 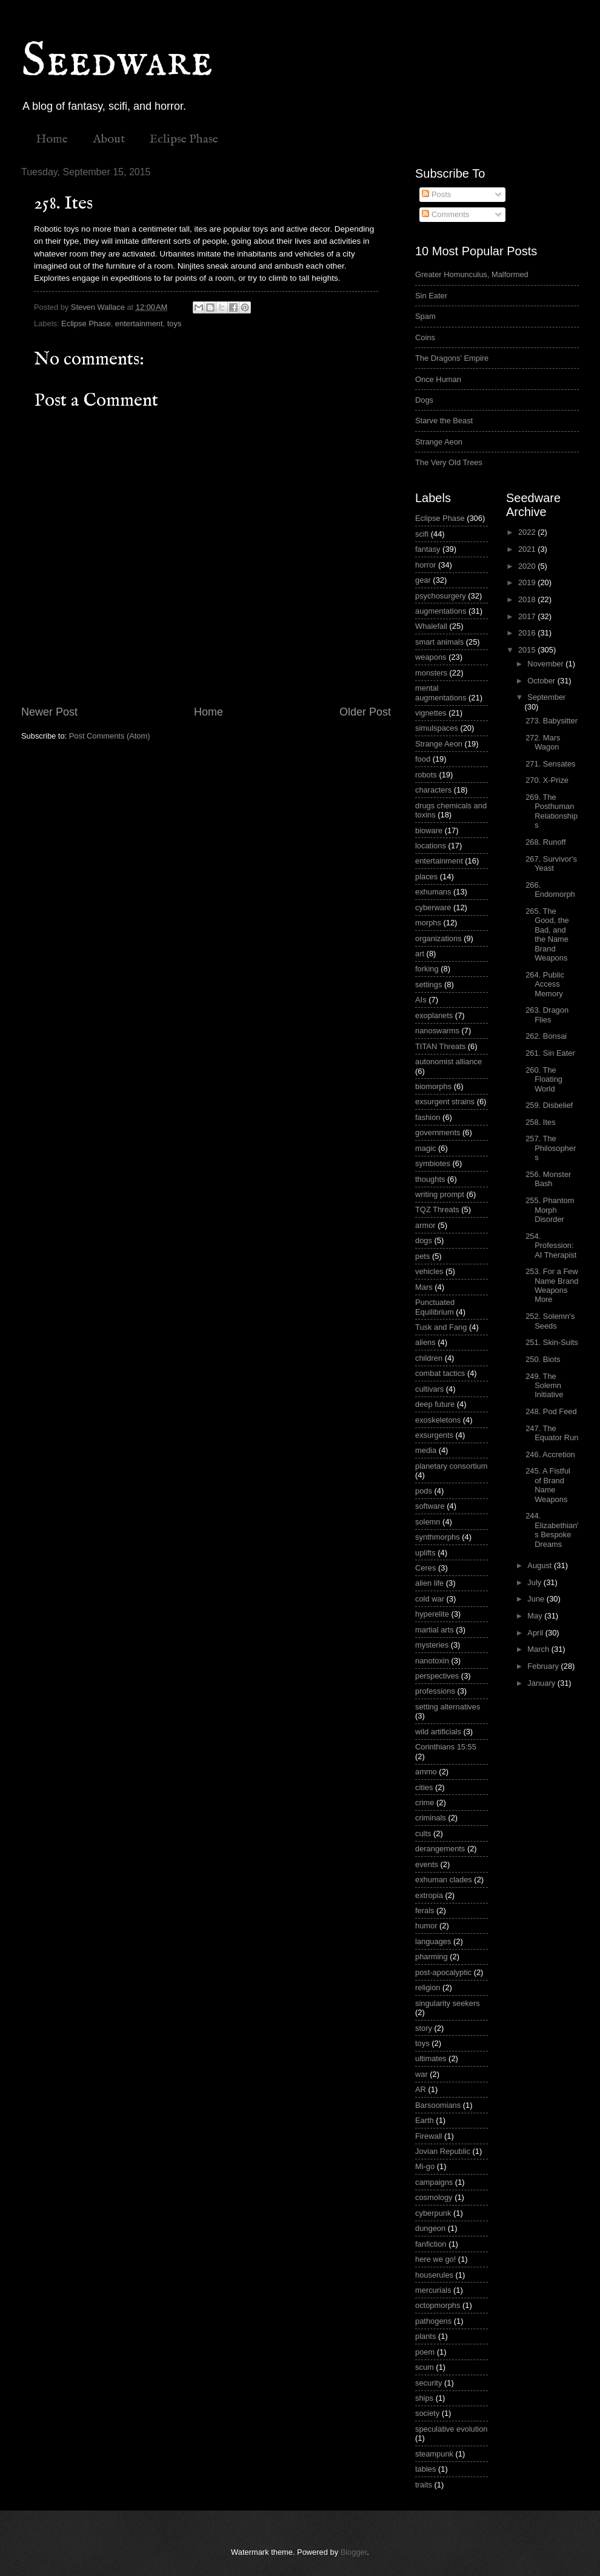 What do you see at coordinates (424, 1287) in the screenshot?
I see `Mars` at bounding box center [424, 1287].